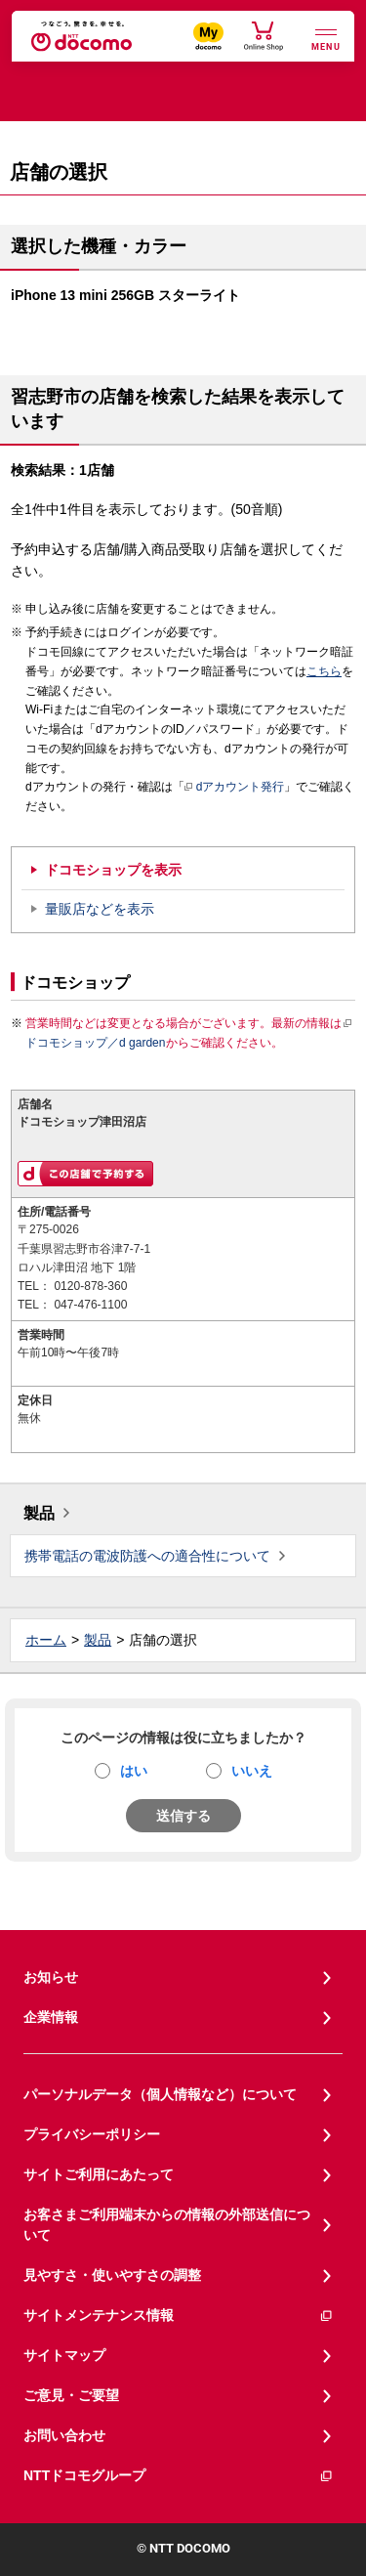 Image resolution: width=366 pixels, height=2576 pixels. I want to click on dアカウント発行, so click(234, 787).